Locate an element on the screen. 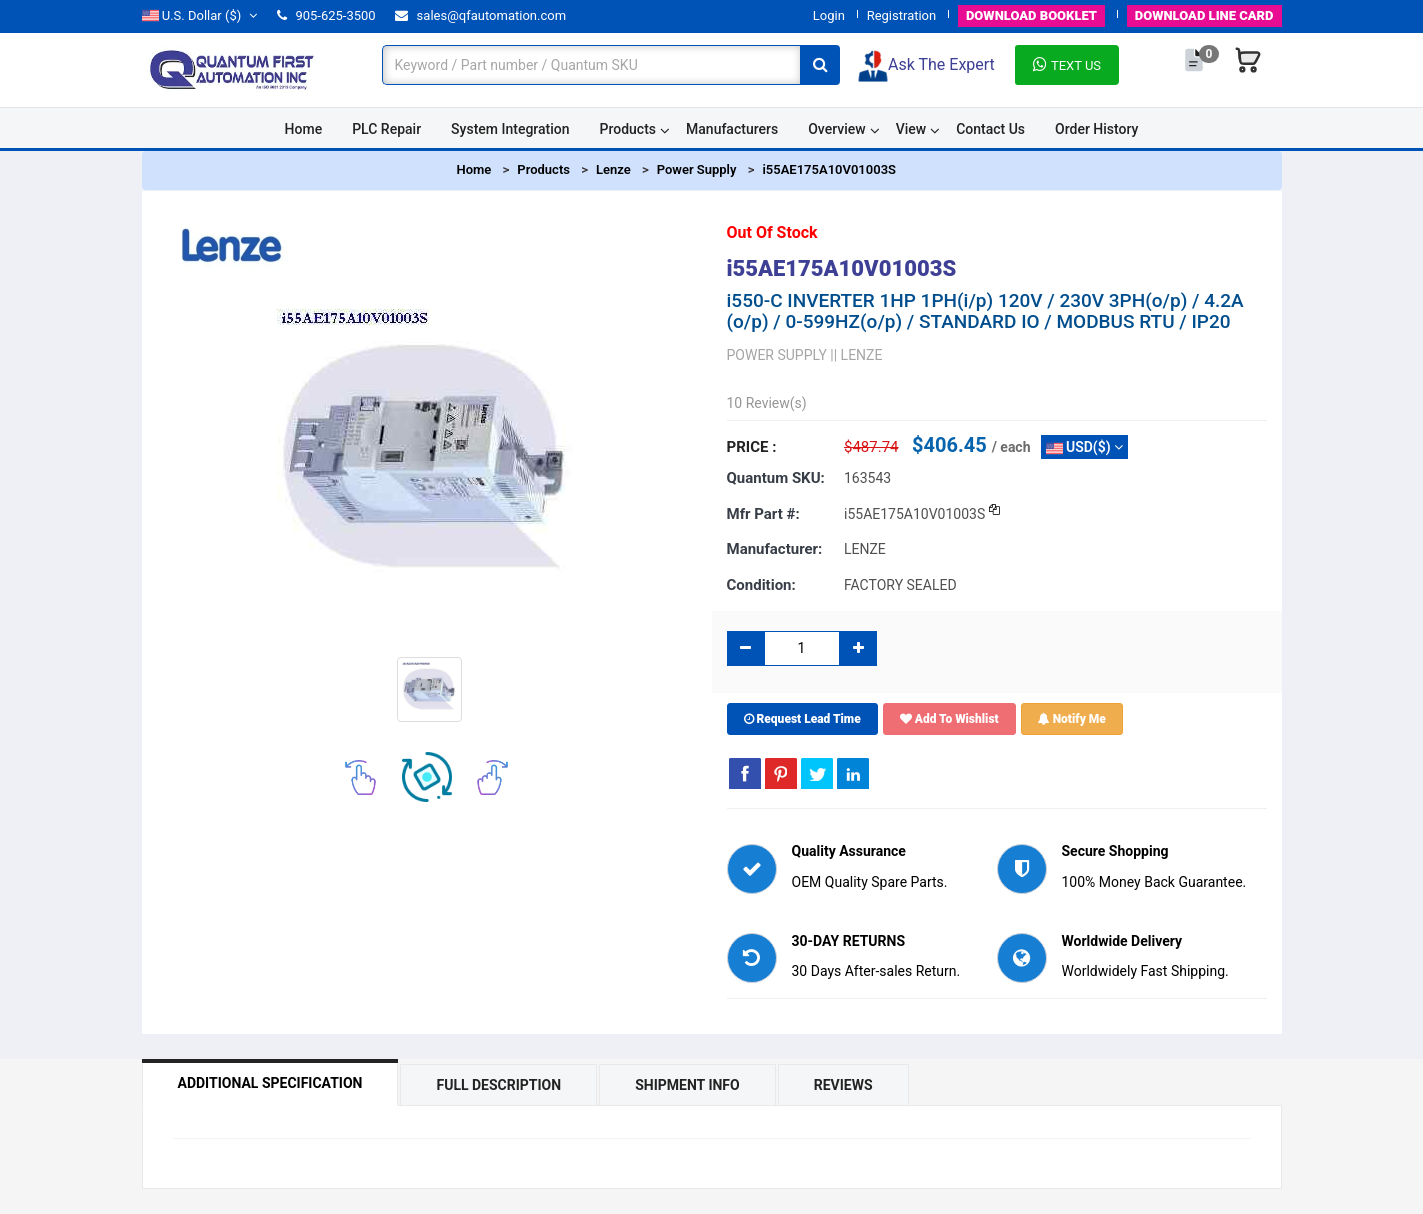  Manufacturer: is located at coordinates (775, 549).